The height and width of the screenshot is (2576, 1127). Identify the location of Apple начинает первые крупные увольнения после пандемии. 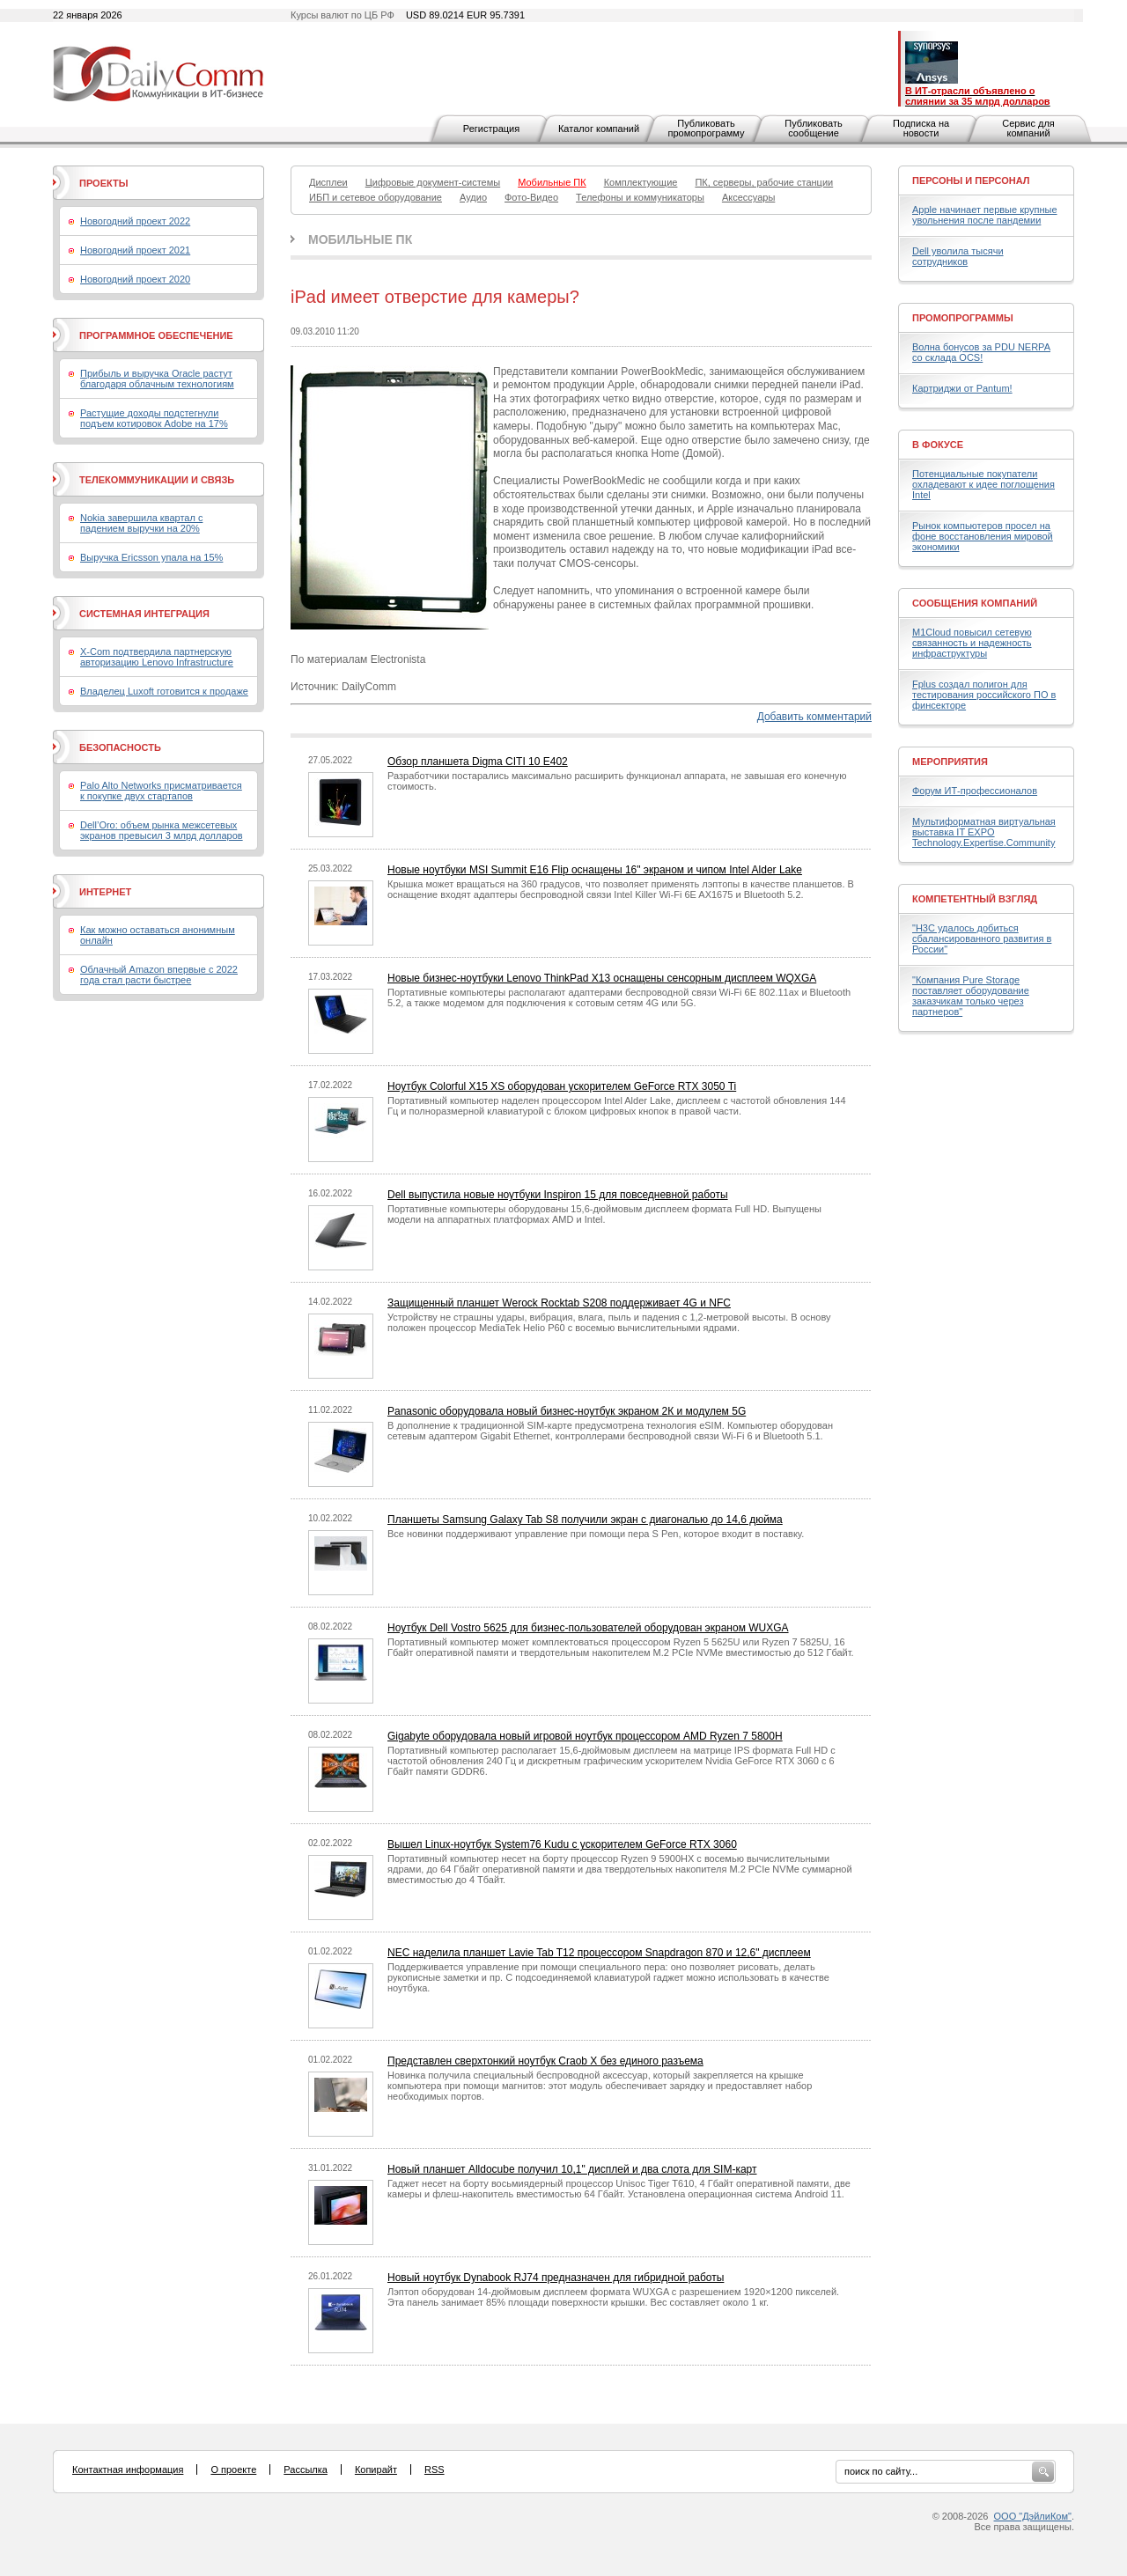
(984, 214).